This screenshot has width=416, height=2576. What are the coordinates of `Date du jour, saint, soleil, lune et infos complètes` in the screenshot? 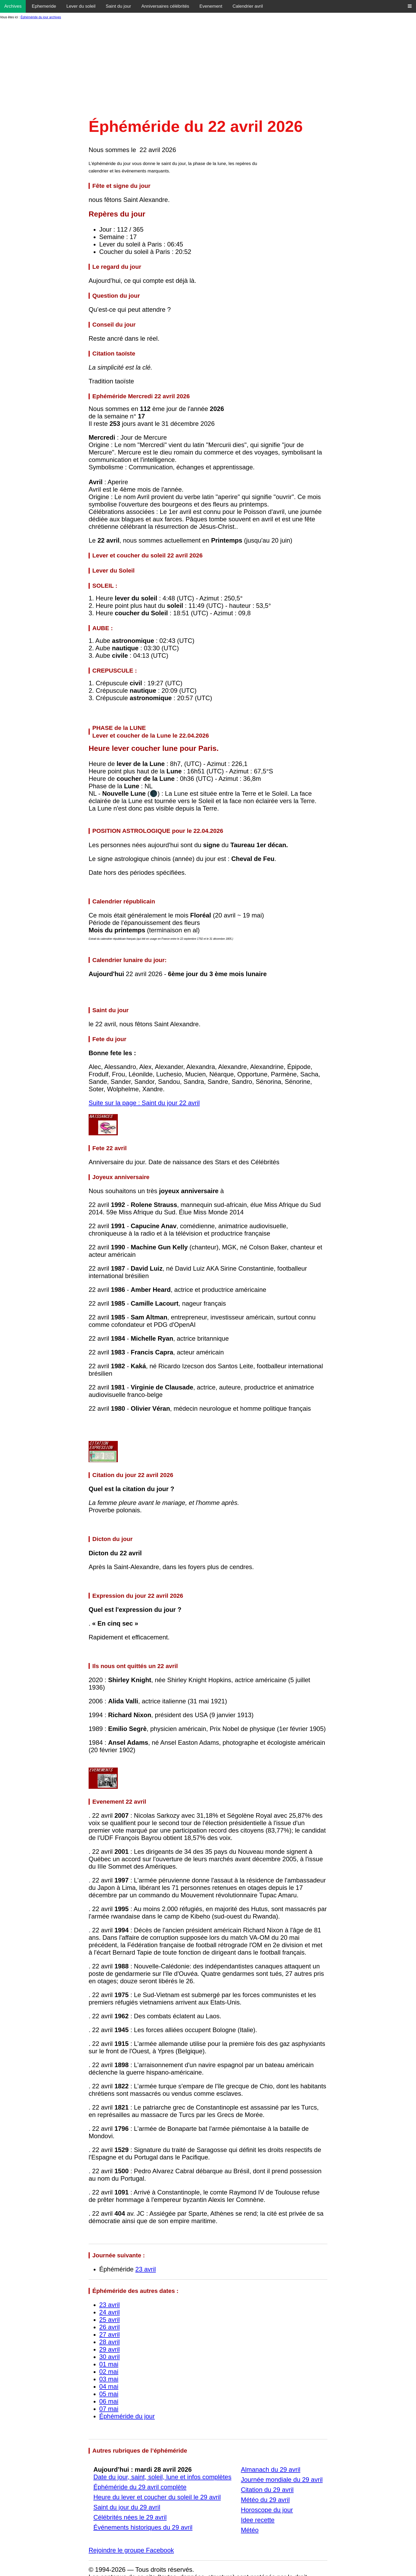 It's located at (162, 2476).